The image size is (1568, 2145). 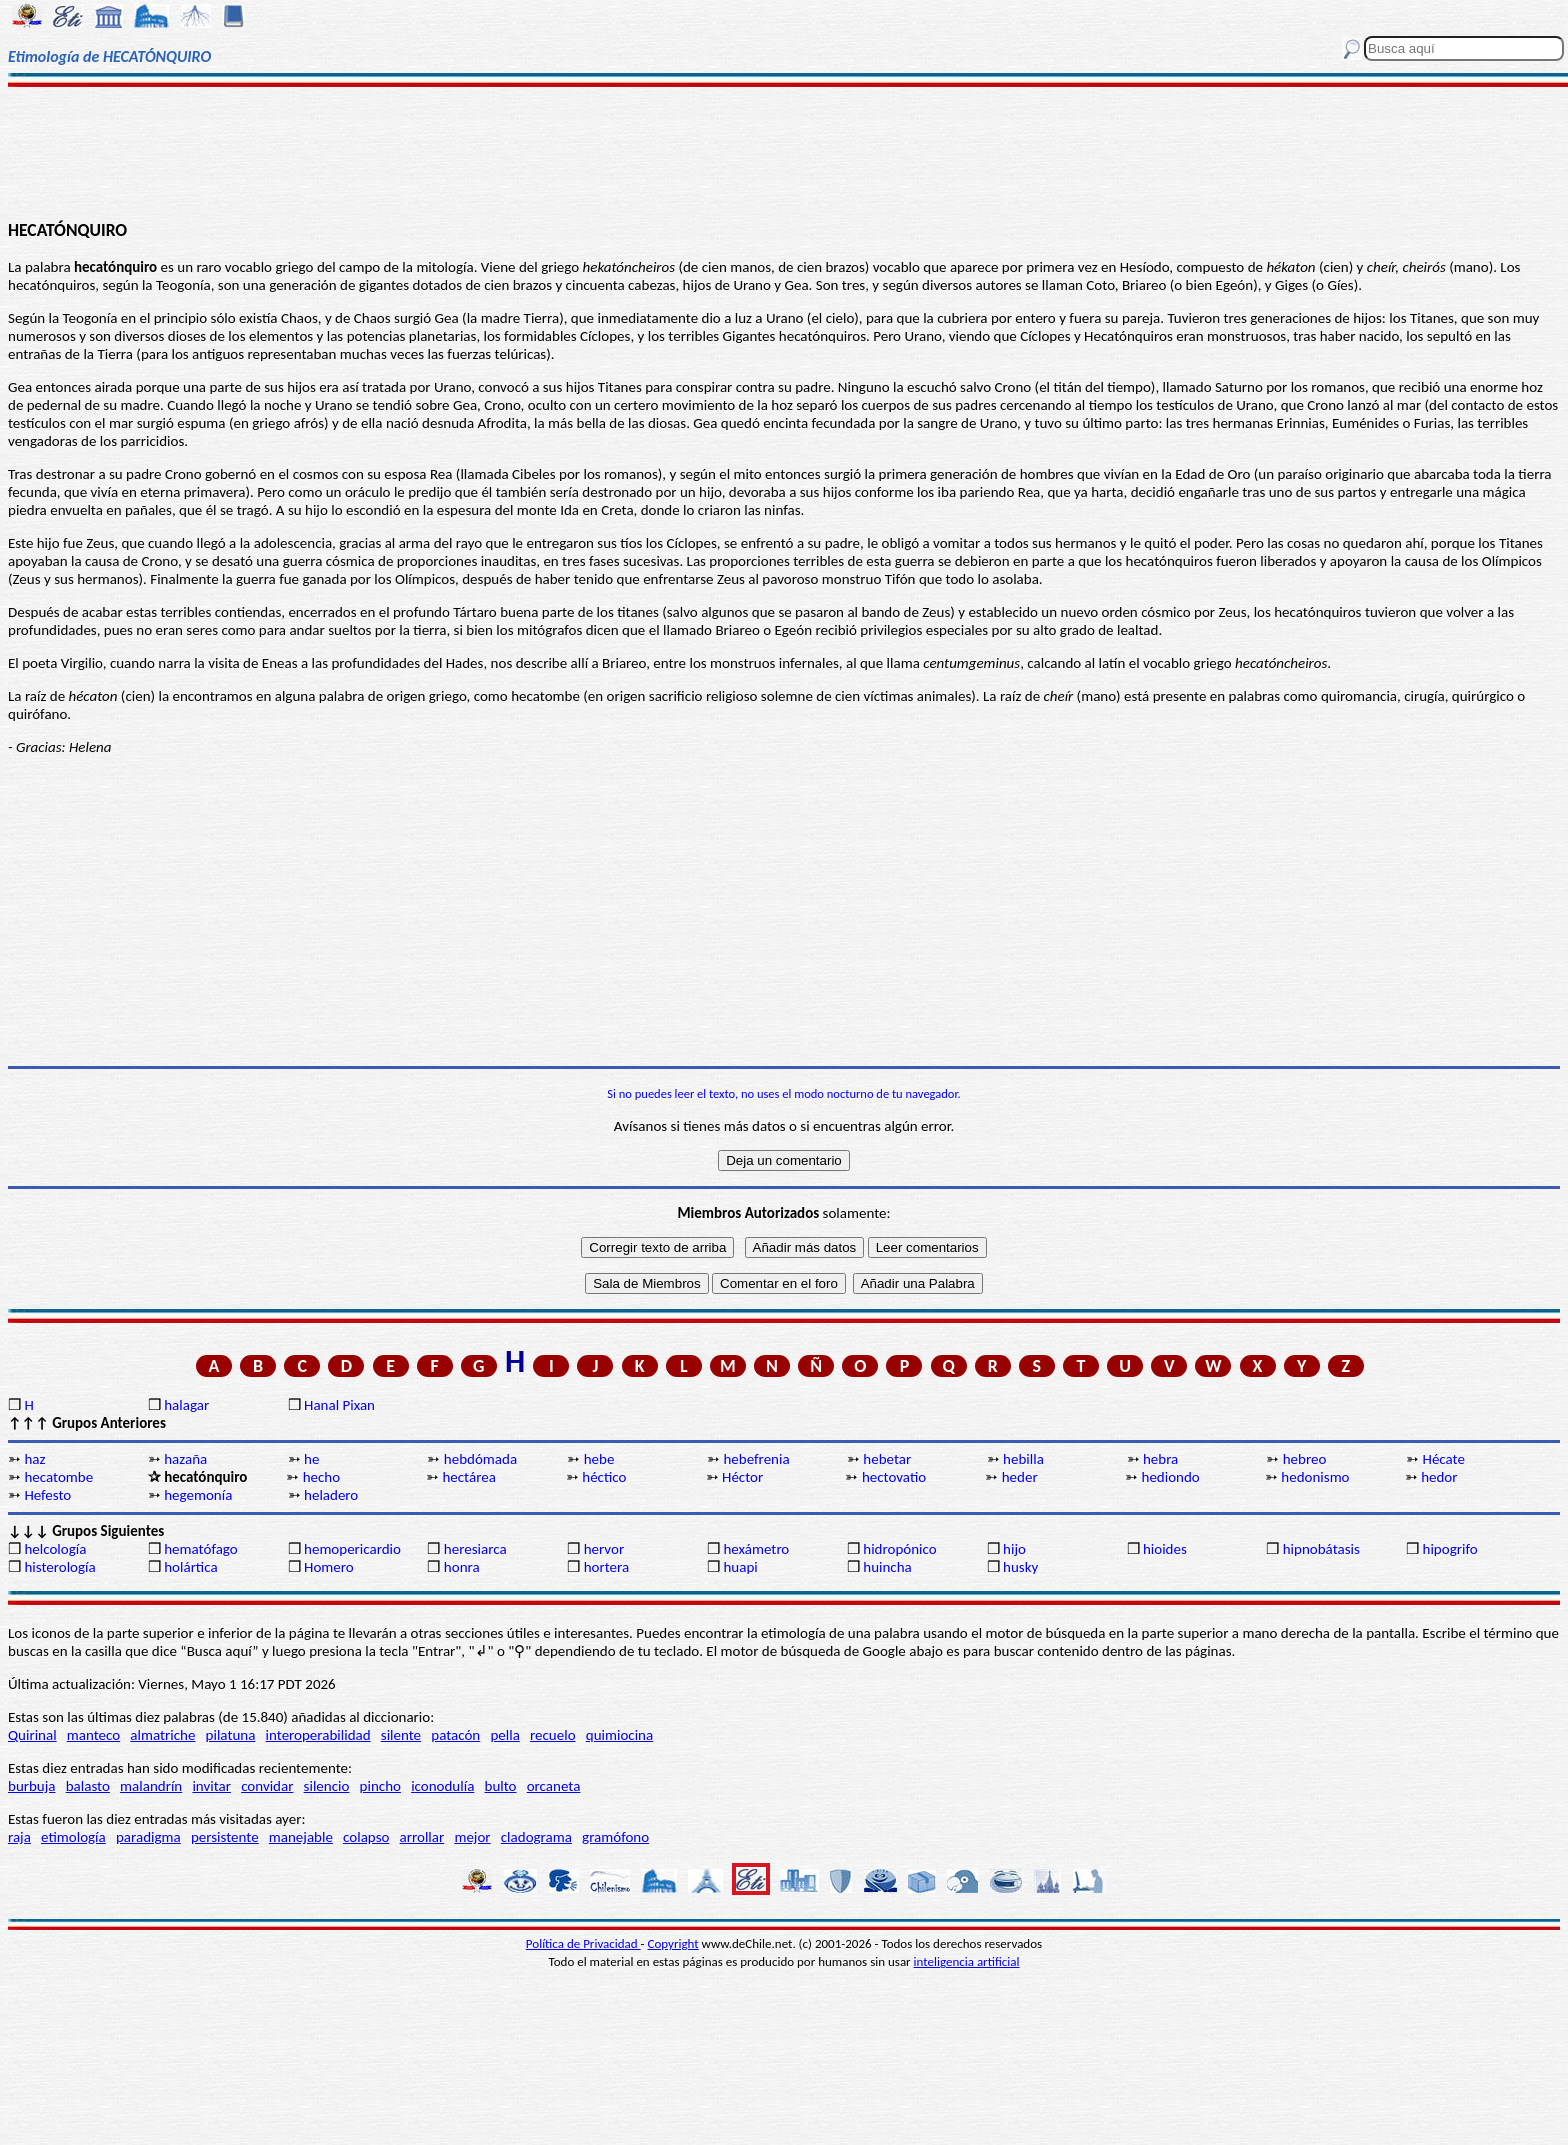 I want to click on heresiarca, so click(x=475, y=1549).